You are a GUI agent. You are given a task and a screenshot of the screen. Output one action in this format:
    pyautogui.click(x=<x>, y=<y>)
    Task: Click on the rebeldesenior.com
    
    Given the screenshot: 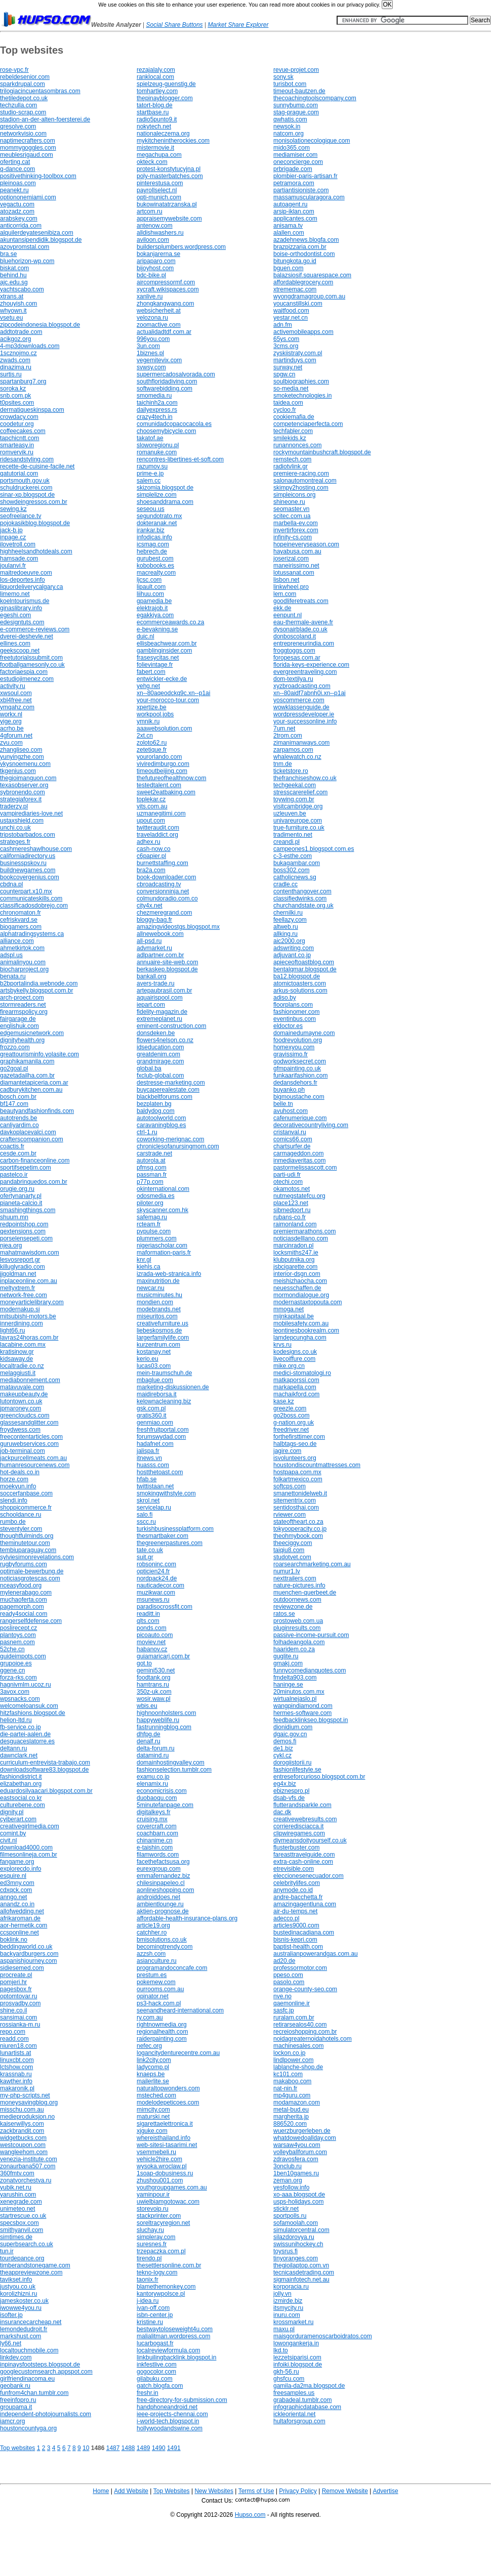 What is the action you would take?
    pyautogui.click(x=25, y=76)
    